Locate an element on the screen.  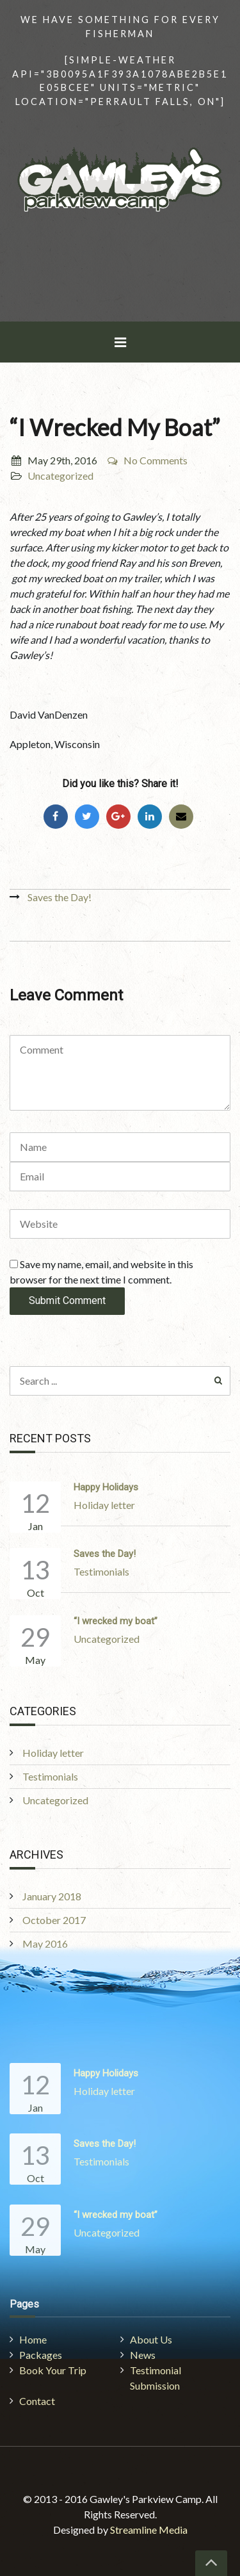
Testimonials is located at coordinates (101, 1571).